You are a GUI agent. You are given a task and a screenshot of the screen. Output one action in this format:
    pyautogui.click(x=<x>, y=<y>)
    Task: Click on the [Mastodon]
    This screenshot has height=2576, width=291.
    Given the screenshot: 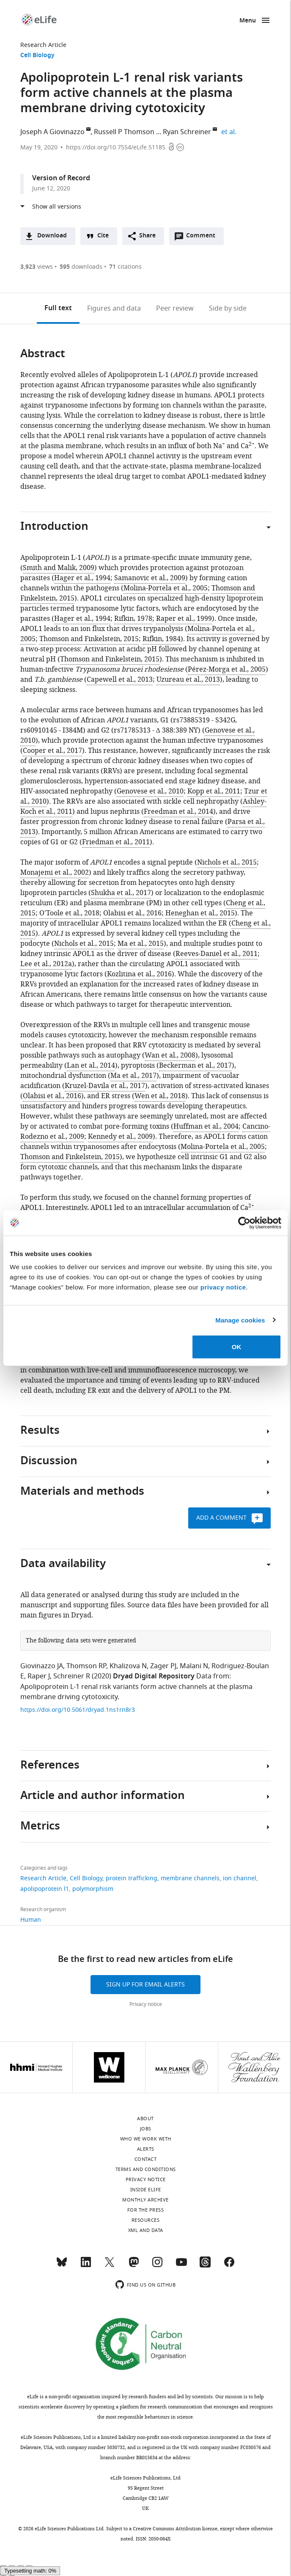 What is the action you would take?
    pyautogui.click(x=134, y=2266)
    